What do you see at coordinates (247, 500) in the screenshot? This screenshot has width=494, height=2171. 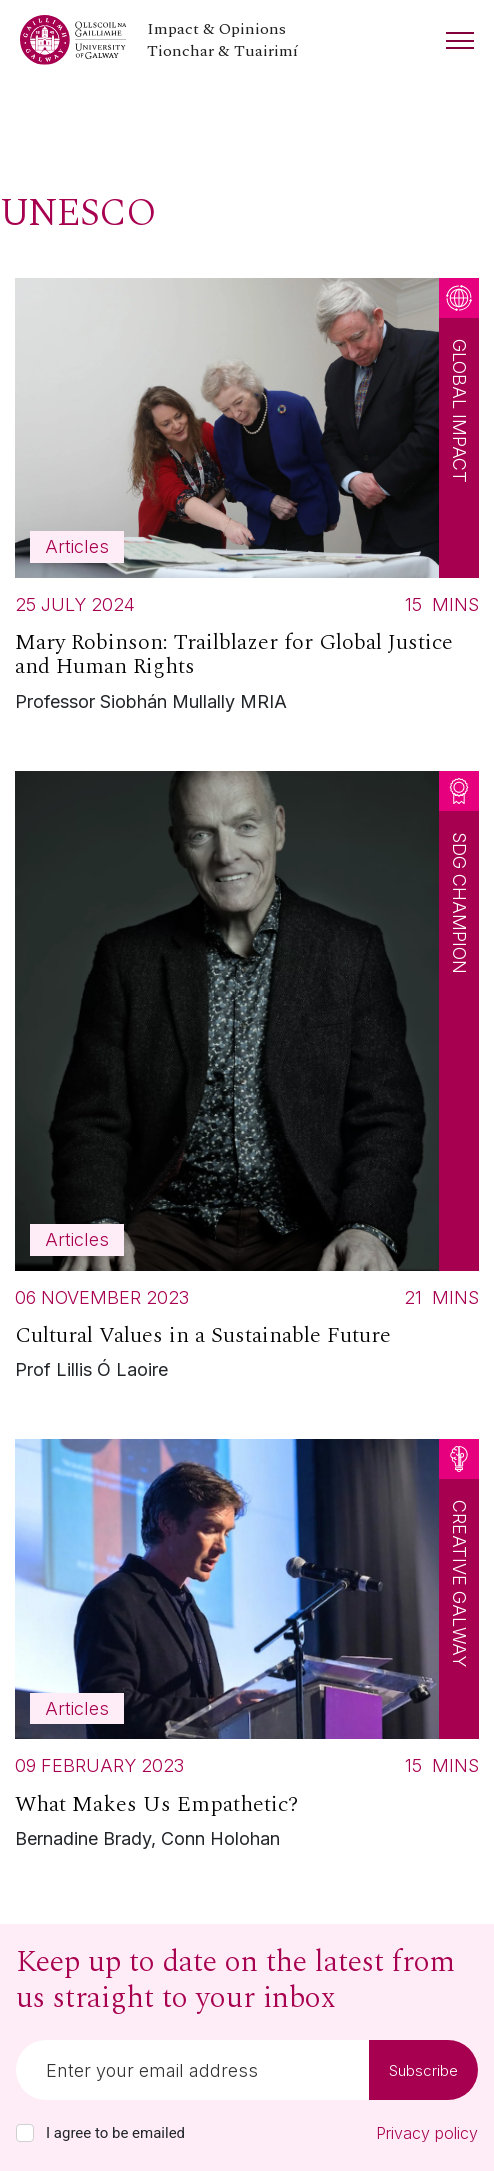 I see `[Read more about Mary Robinson: Trailblazer for Global Justice and Human Rights]` at bounding box center [247, 500].